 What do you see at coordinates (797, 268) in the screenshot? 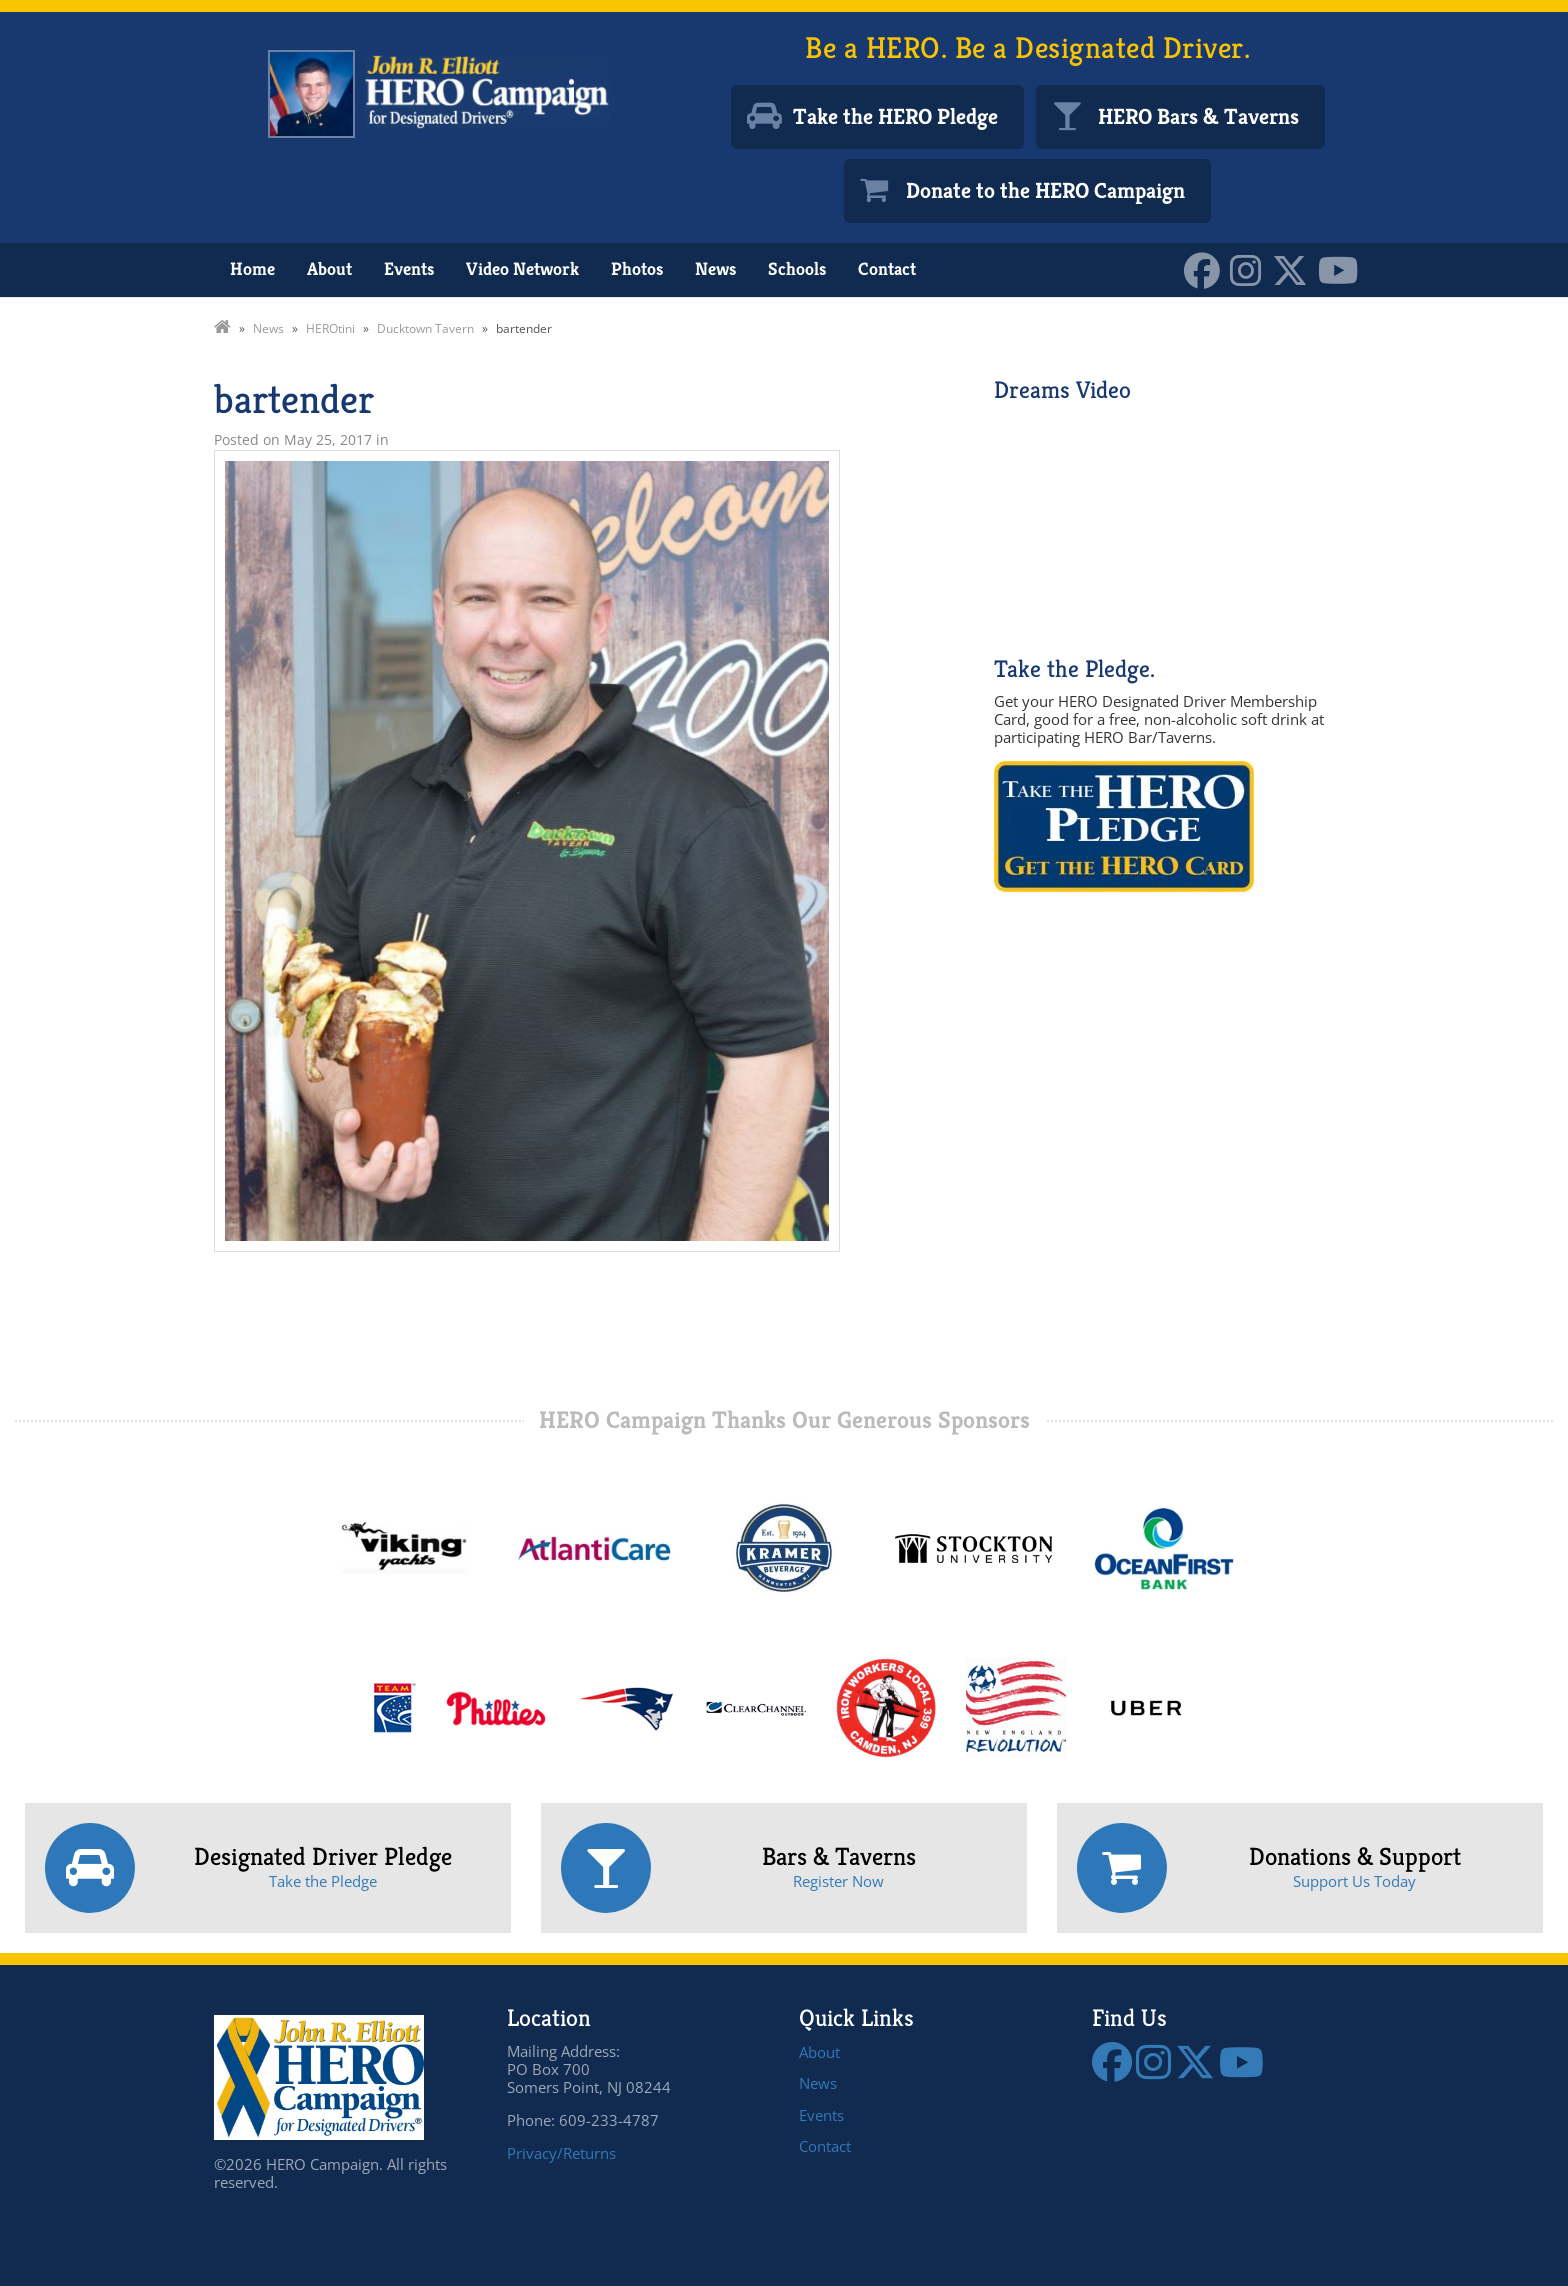
I see `Schools` at bounding box center [797, 268].